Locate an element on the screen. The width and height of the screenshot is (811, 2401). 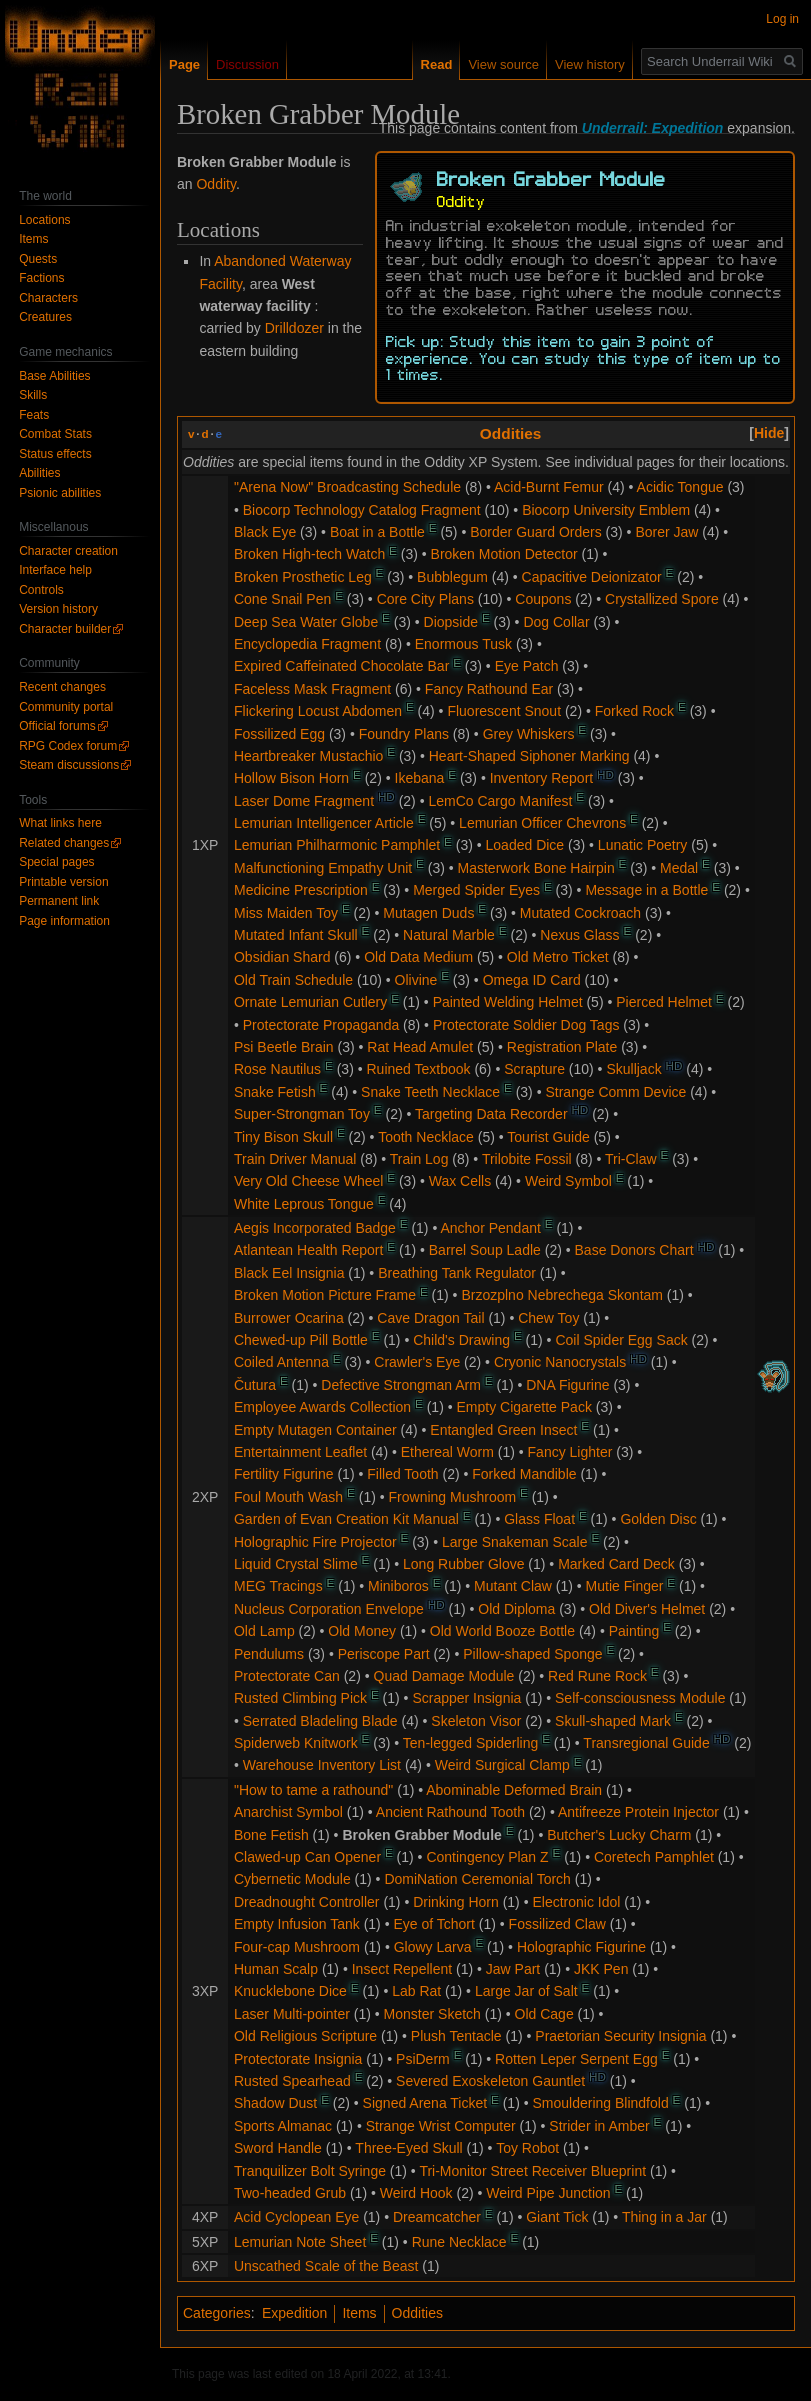
Mutie Finger is located at coordinates (625, 1586).